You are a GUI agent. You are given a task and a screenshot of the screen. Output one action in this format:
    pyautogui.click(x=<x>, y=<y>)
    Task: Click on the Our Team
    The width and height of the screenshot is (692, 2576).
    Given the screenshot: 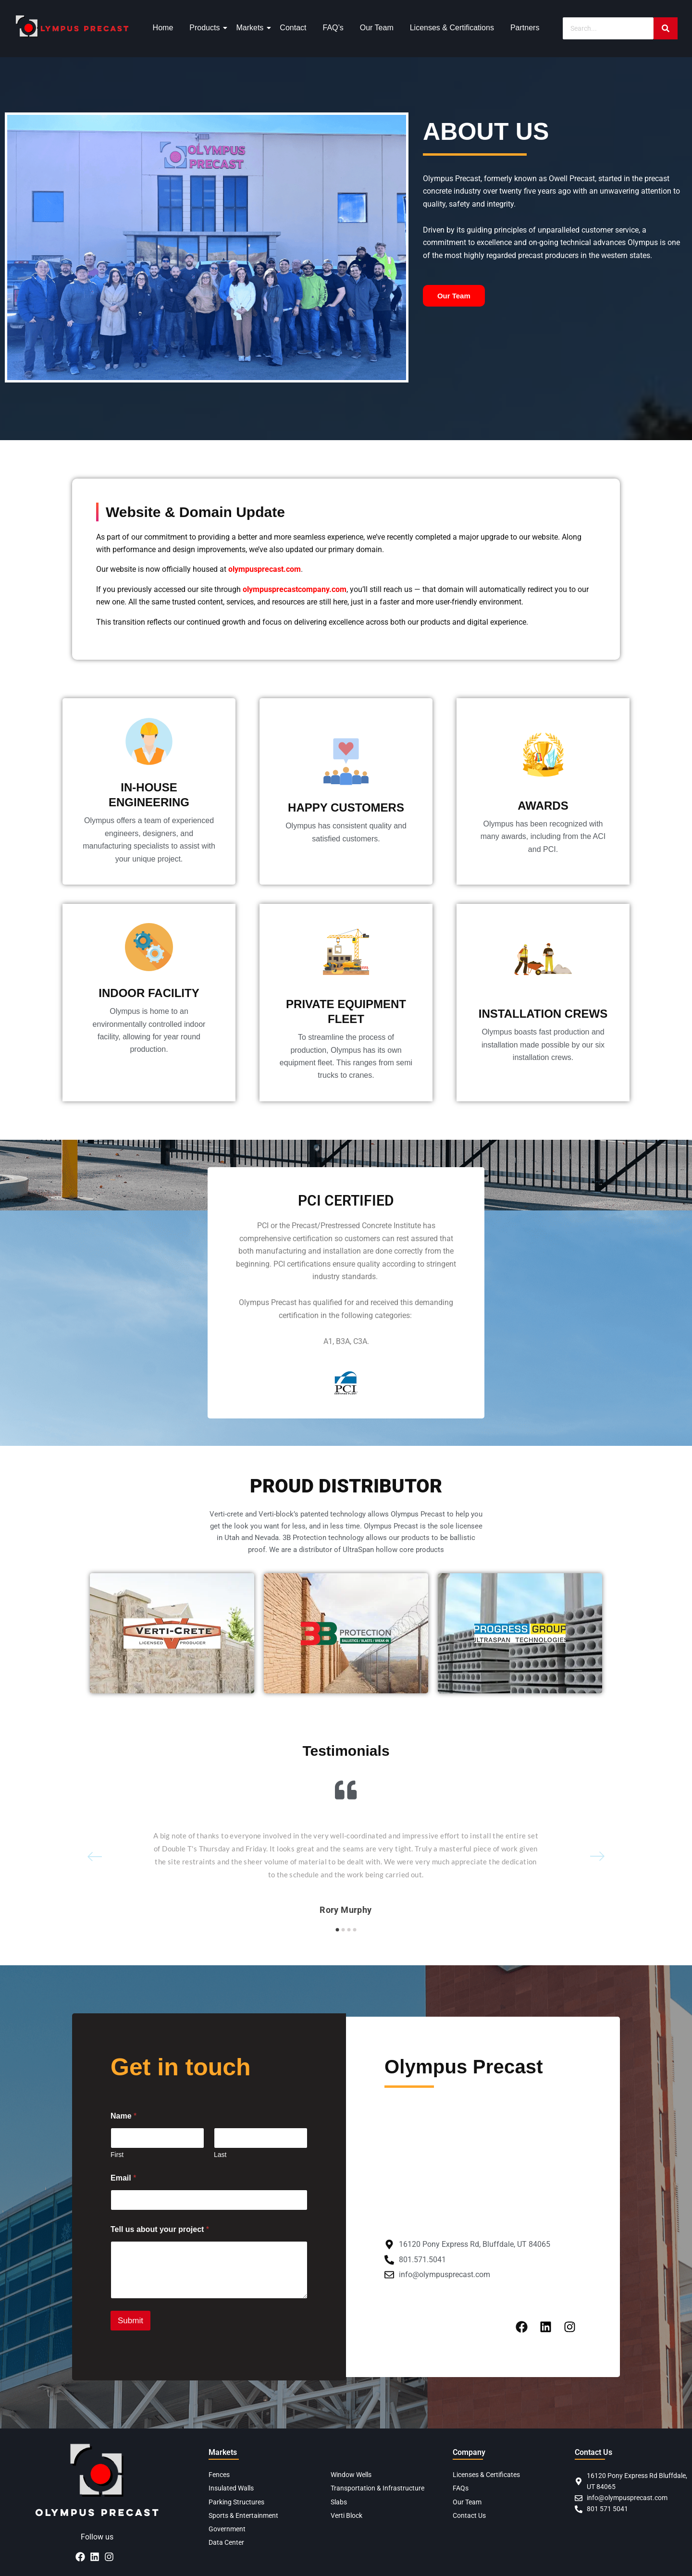 What is the action you would take?
    pyautogui.click(x=377, y=28)
    